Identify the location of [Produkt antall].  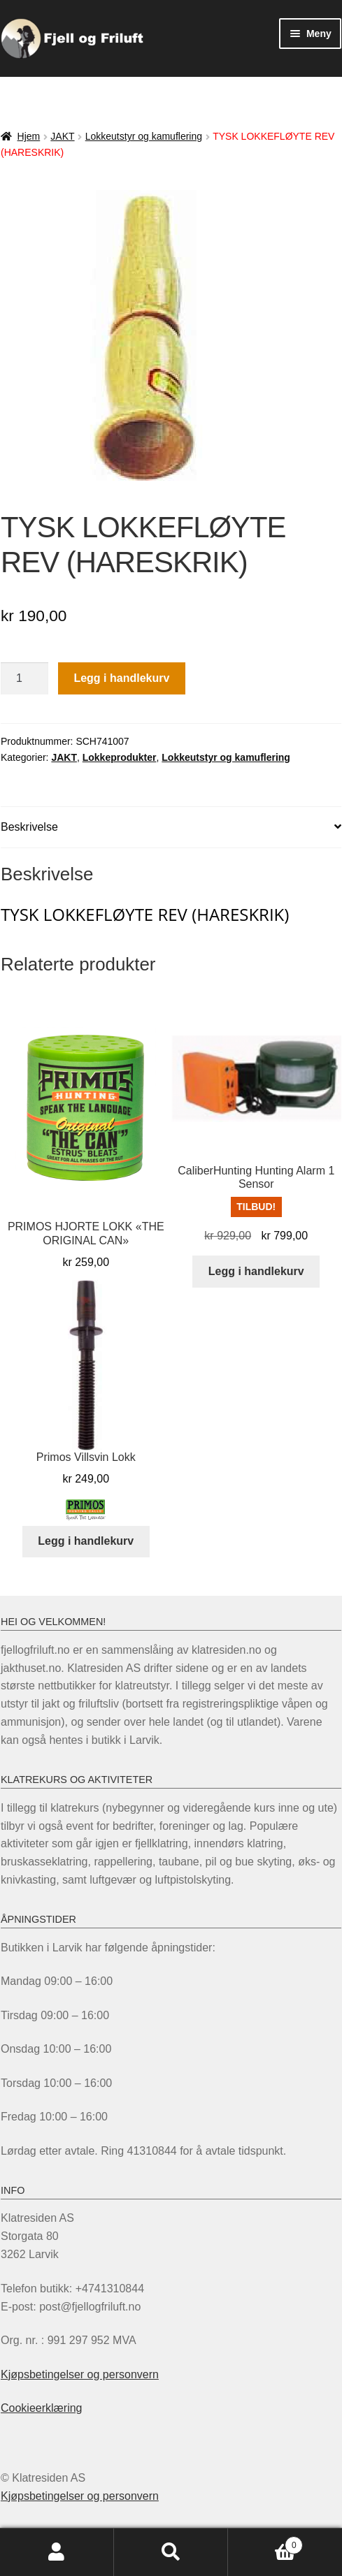
(24, 678).